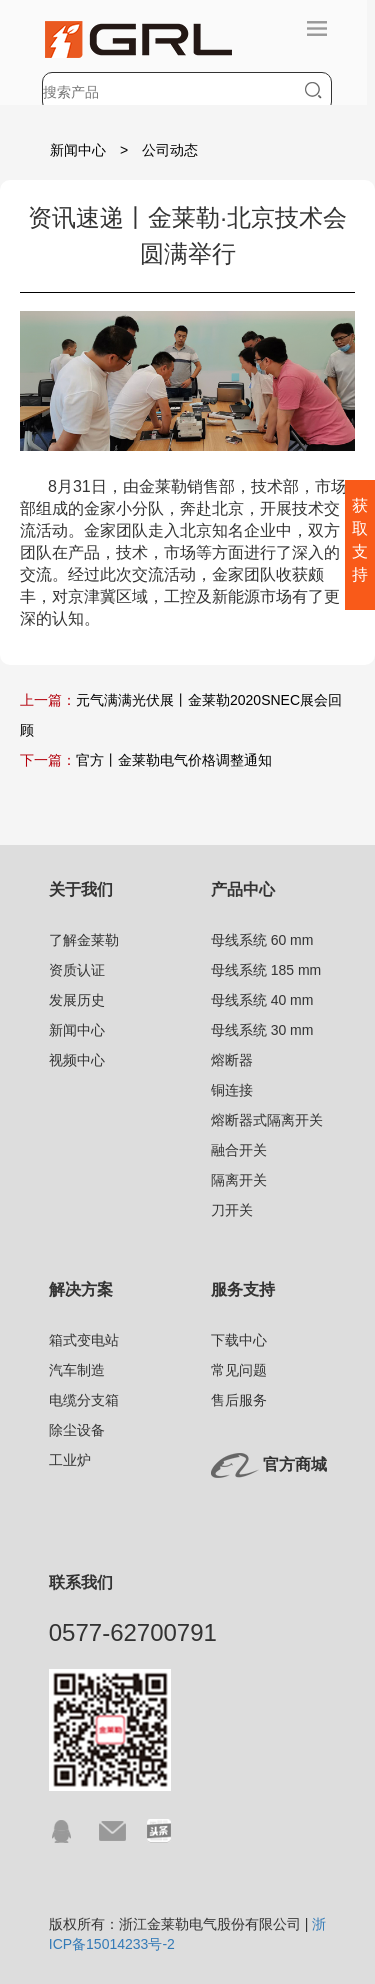 This screenshot has width=375, height=1984. I want to click on 官方商城, so click(295, 1464).